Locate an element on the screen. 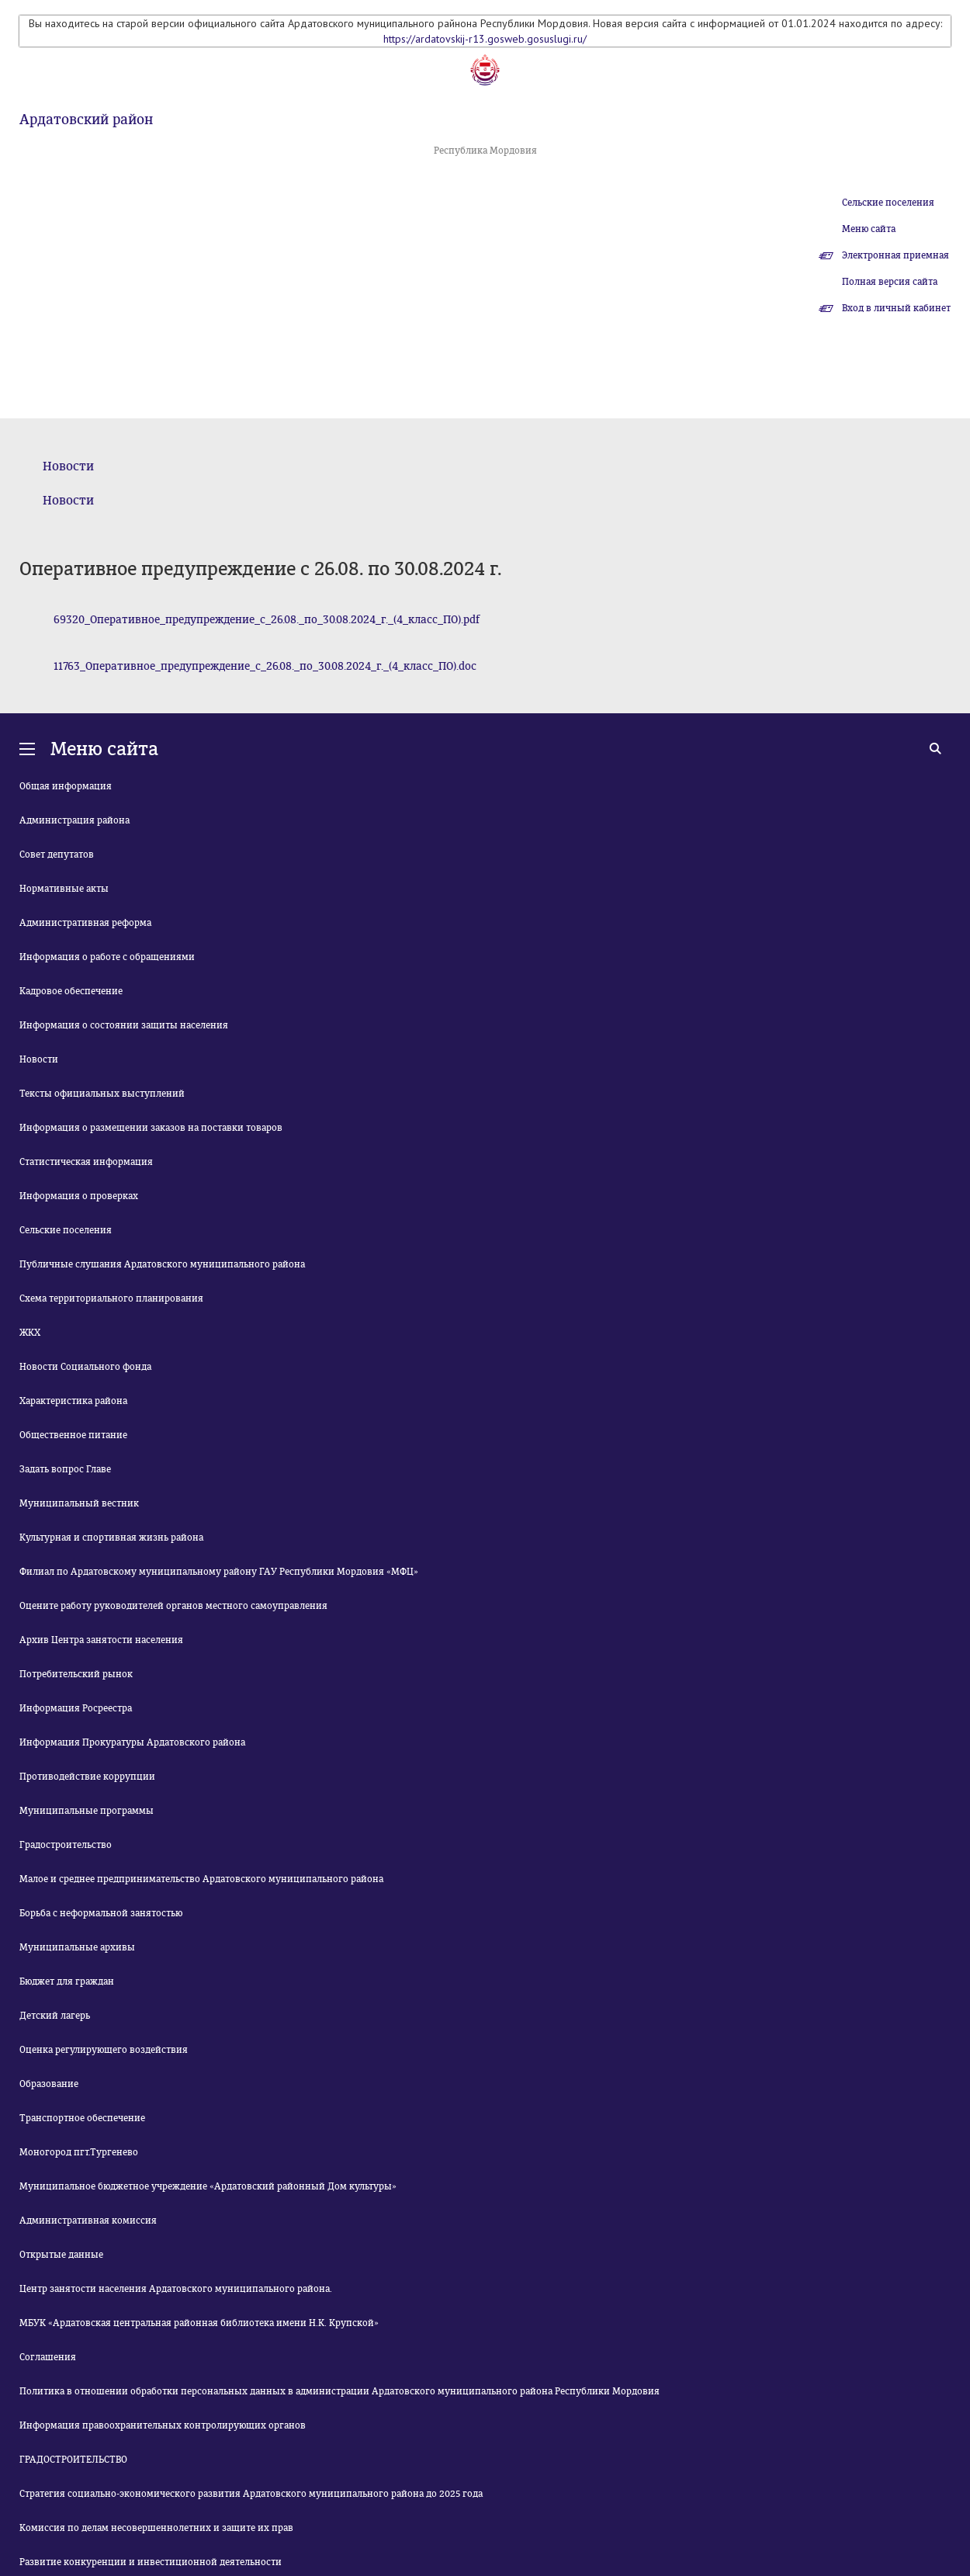 This screenshot has height=2576, width=970. Стратегия социально-экономического развития Ардатовского муниципального района до 2025 года is located at coordinates (251, 2493).